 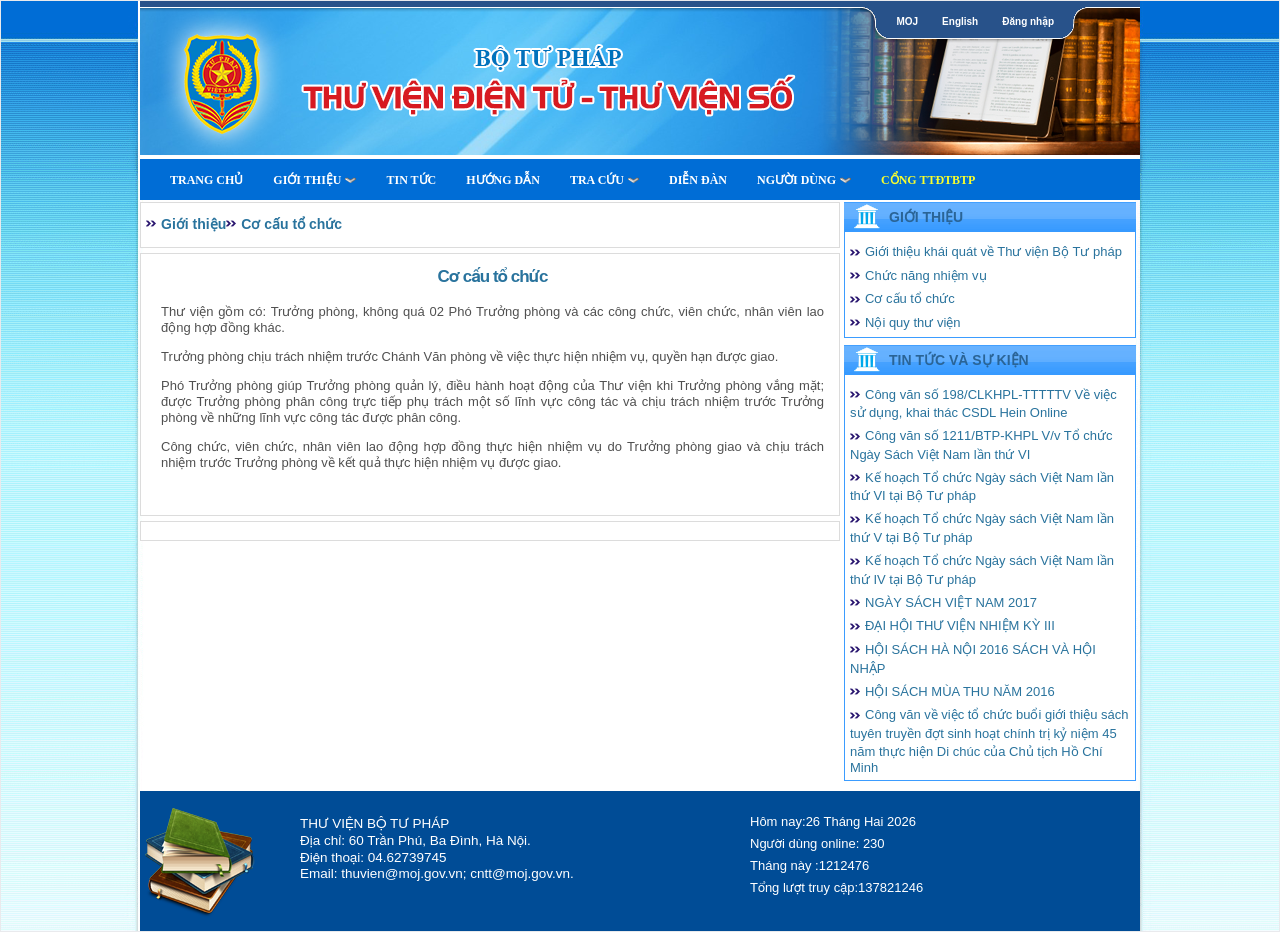 What do you see at coordinates (959, 360) in the screenshot?
I see `Tin tức và Sự kiện` at bounding box center [959, 360].